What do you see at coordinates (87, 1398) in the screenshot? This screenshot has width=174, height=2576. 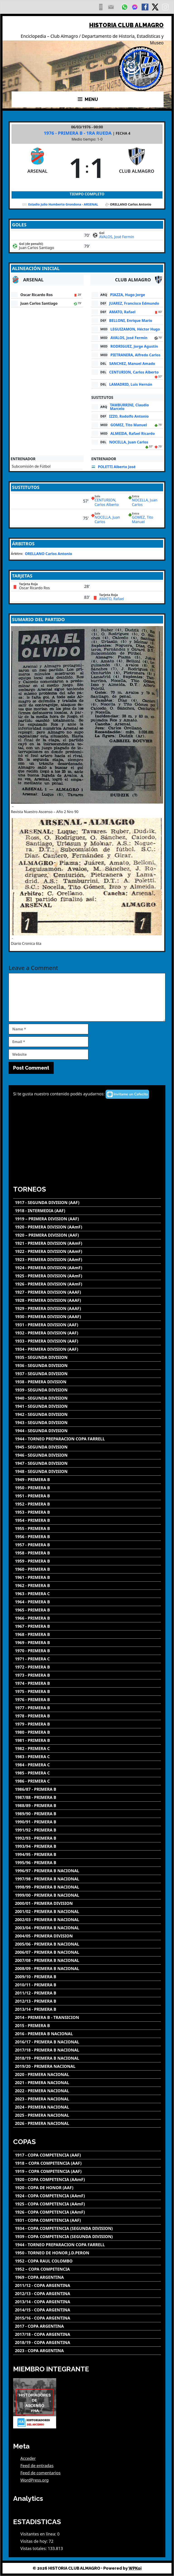 I see `[1940 - SEGUNDA DIVISION]` at bounding box center [87, 1398].